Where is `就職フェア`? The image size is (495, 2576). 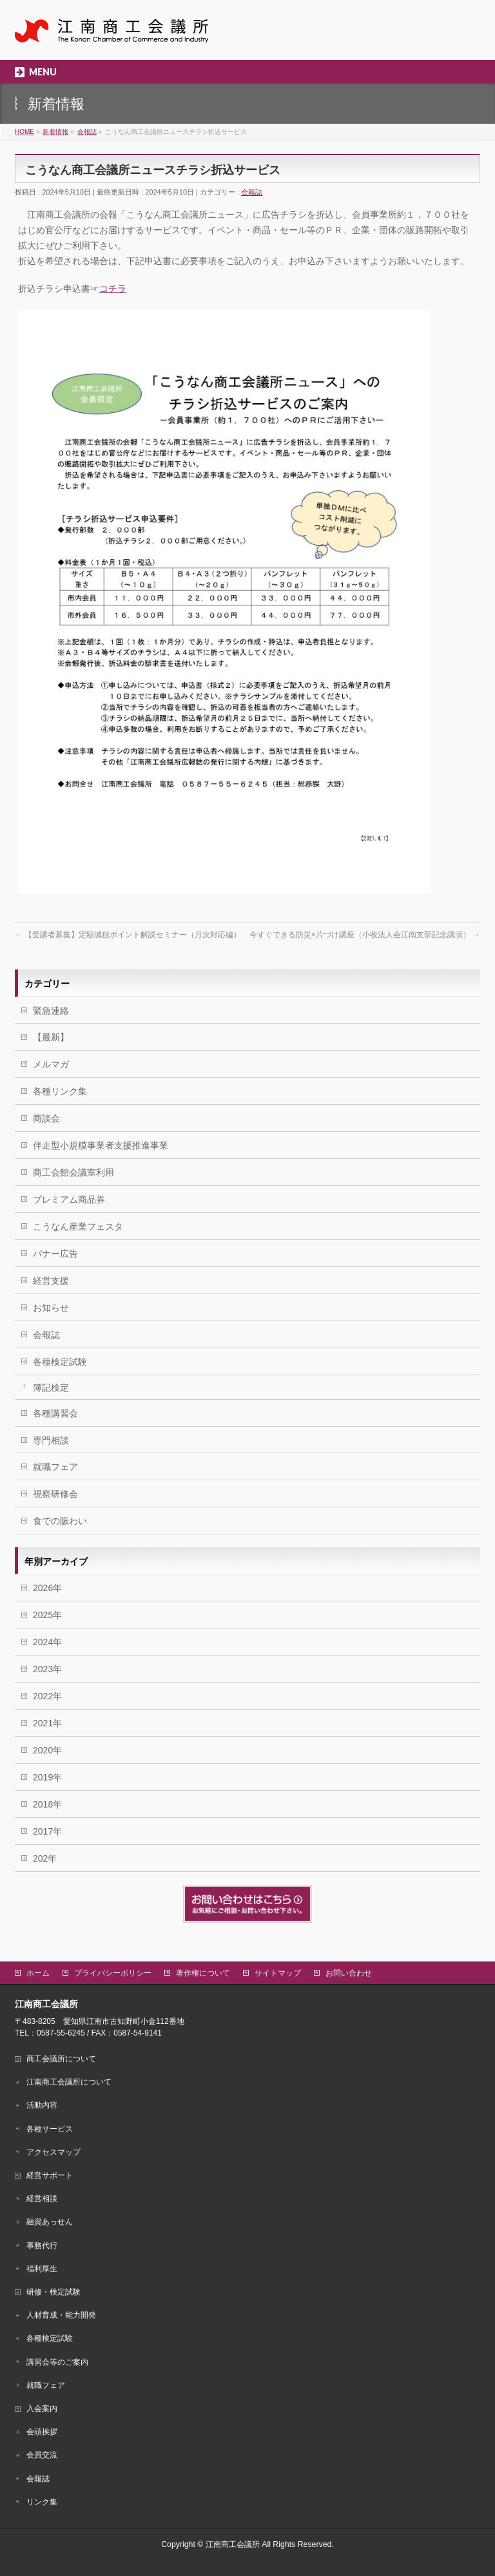 就職フェア is located at coordinates (55, 1467).